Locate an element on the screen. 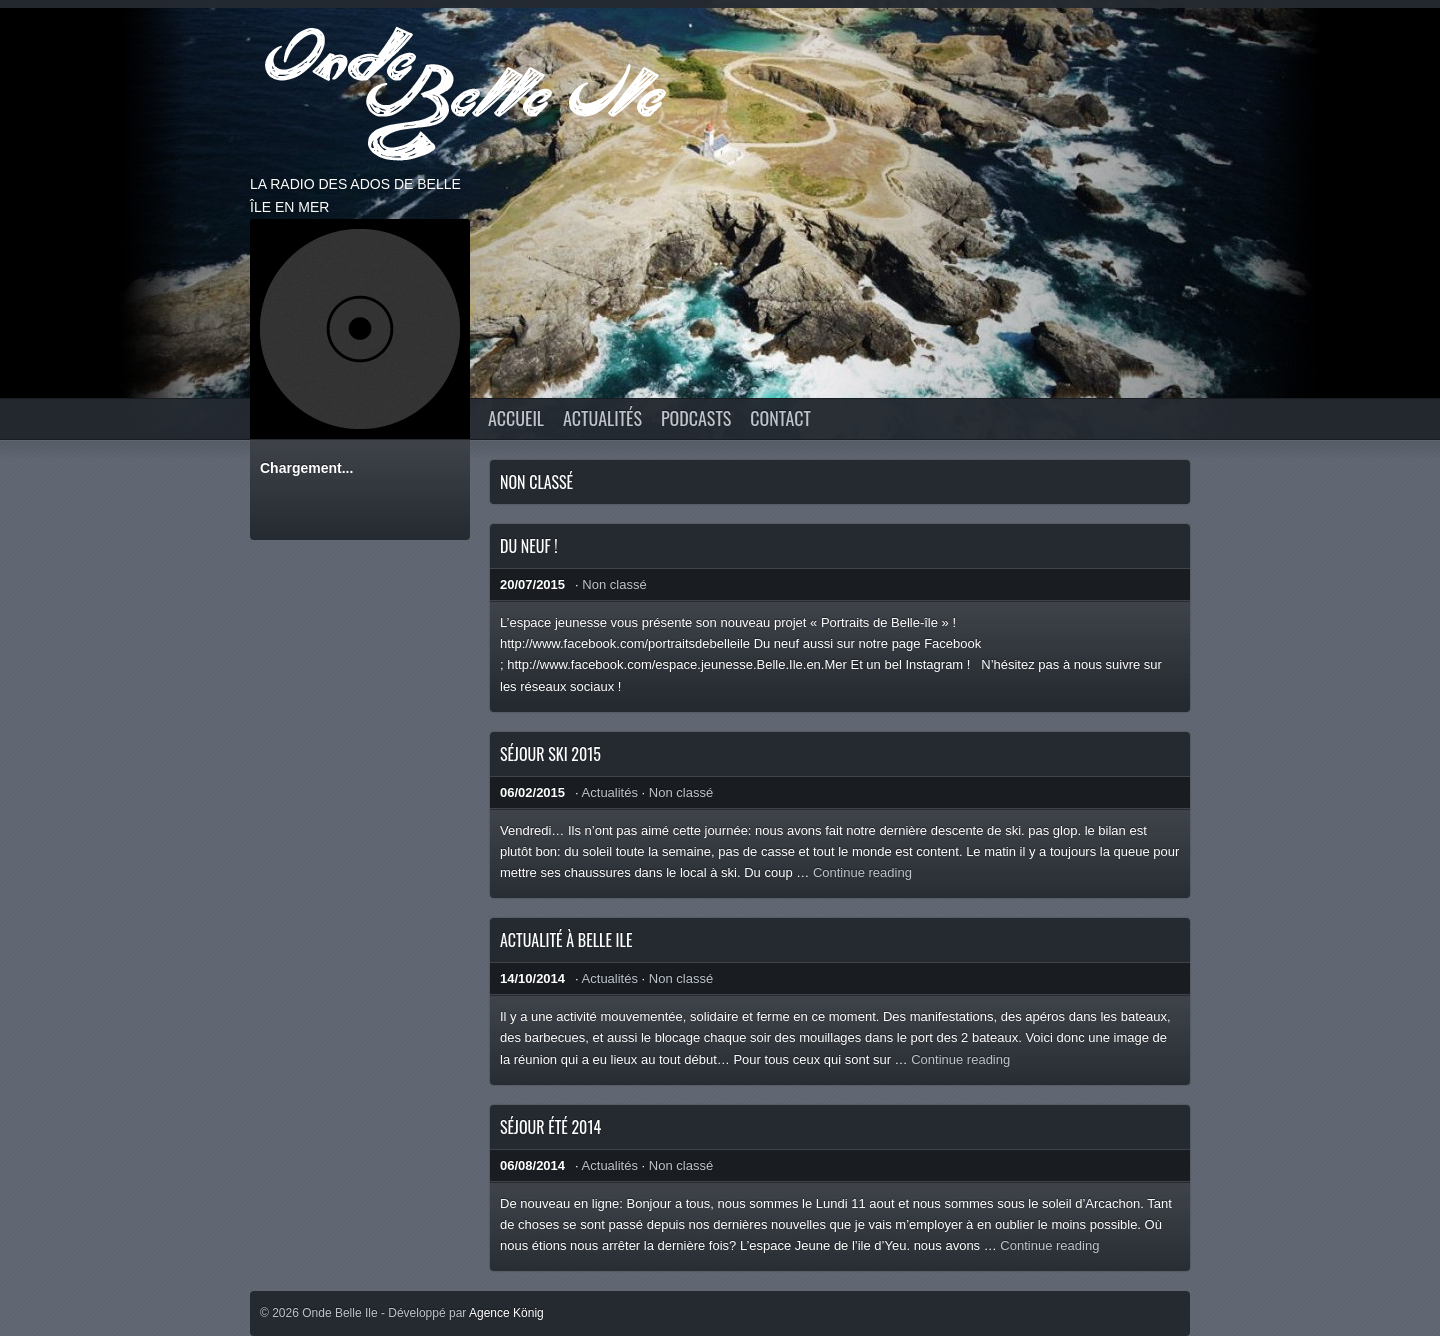 The width and height of the screenshot is (1440, 1336). Podcasts is located at coordinates (696, 418).